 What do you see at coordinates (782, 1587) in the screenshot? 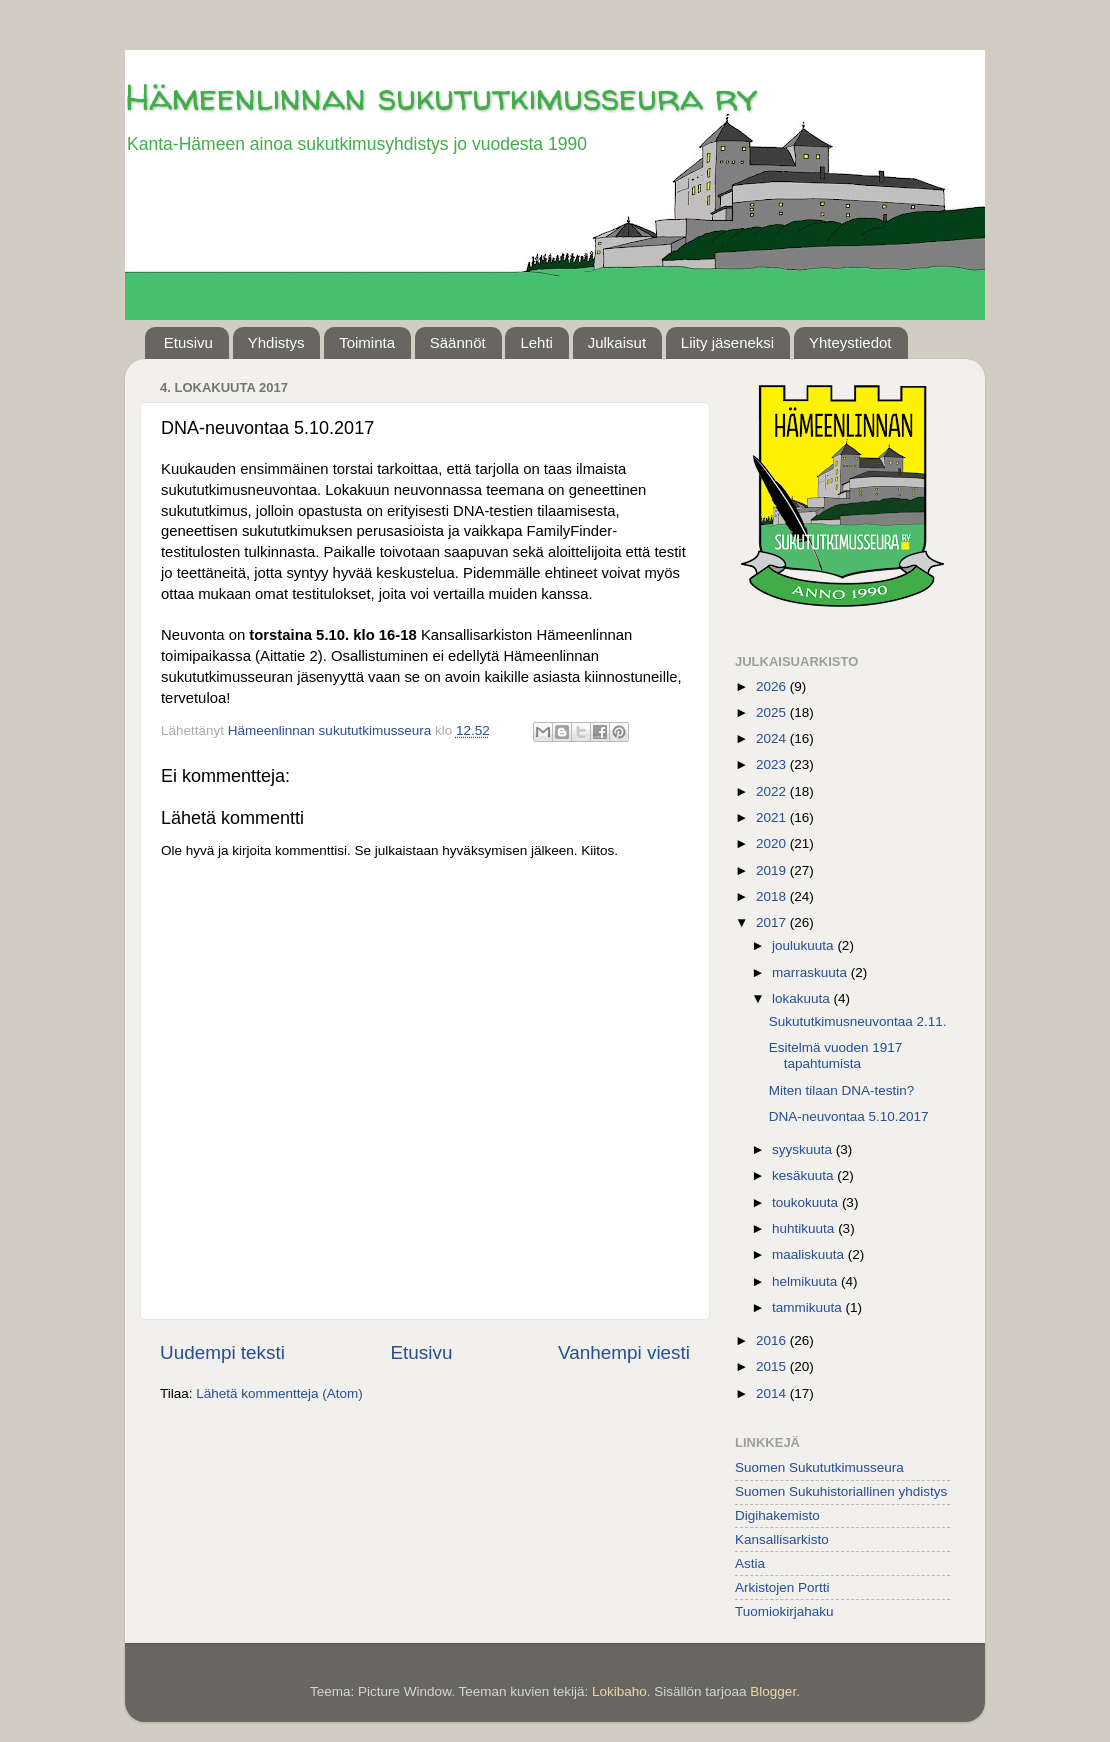
I see `Arkistojen Portti` at bounding box center [782, 1587].